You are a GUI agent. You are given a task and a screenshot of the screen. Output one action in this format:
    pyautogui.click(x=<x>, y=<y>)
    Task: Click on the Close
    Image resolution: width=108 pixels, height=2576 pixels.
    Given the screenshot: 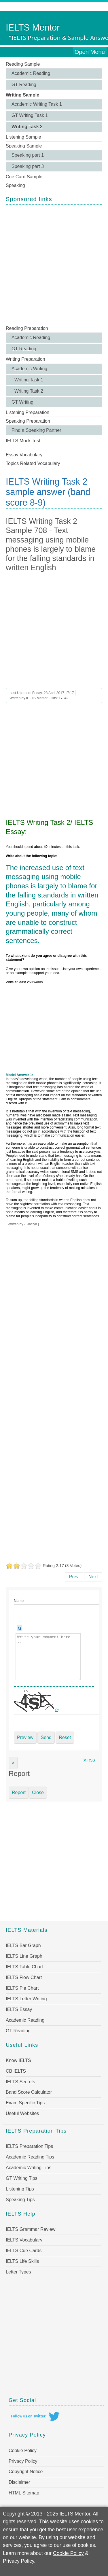 What is the action you would take?
    pyautogui.click(x=38, y=1792)
    